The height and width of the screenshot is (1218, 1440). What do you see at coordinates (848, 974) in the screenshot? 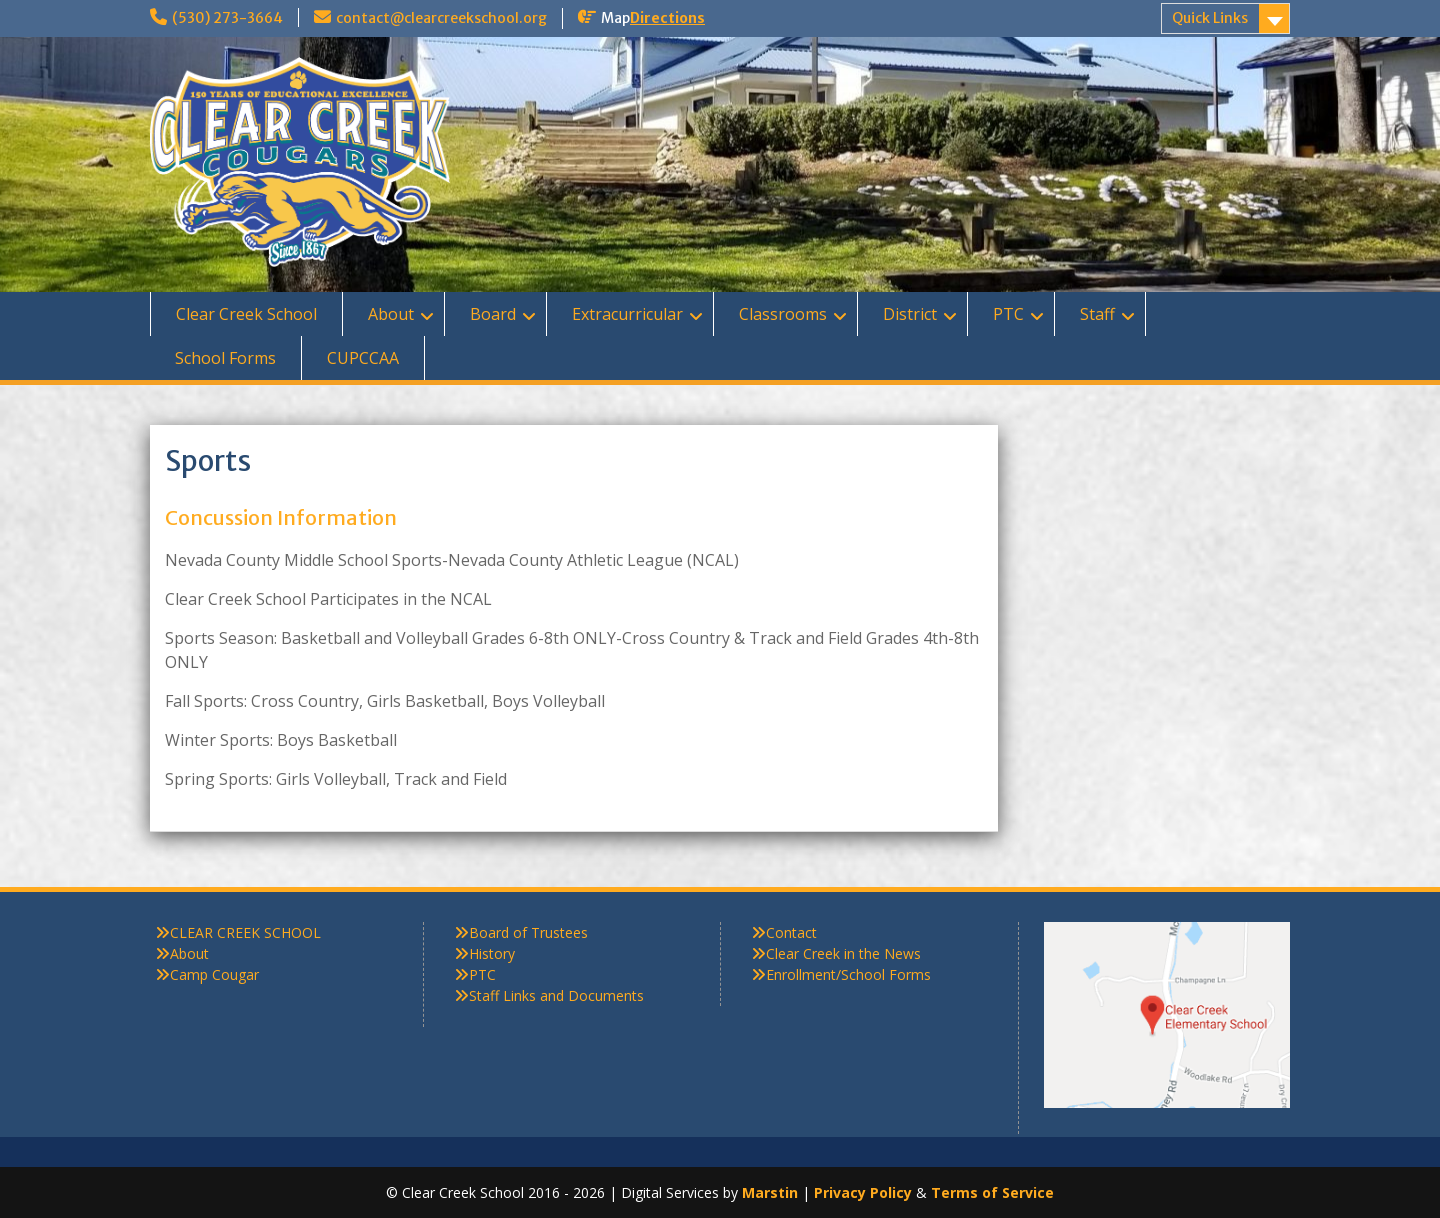
I see `Enrollment/School Forms` at bounding box center [848, 974].